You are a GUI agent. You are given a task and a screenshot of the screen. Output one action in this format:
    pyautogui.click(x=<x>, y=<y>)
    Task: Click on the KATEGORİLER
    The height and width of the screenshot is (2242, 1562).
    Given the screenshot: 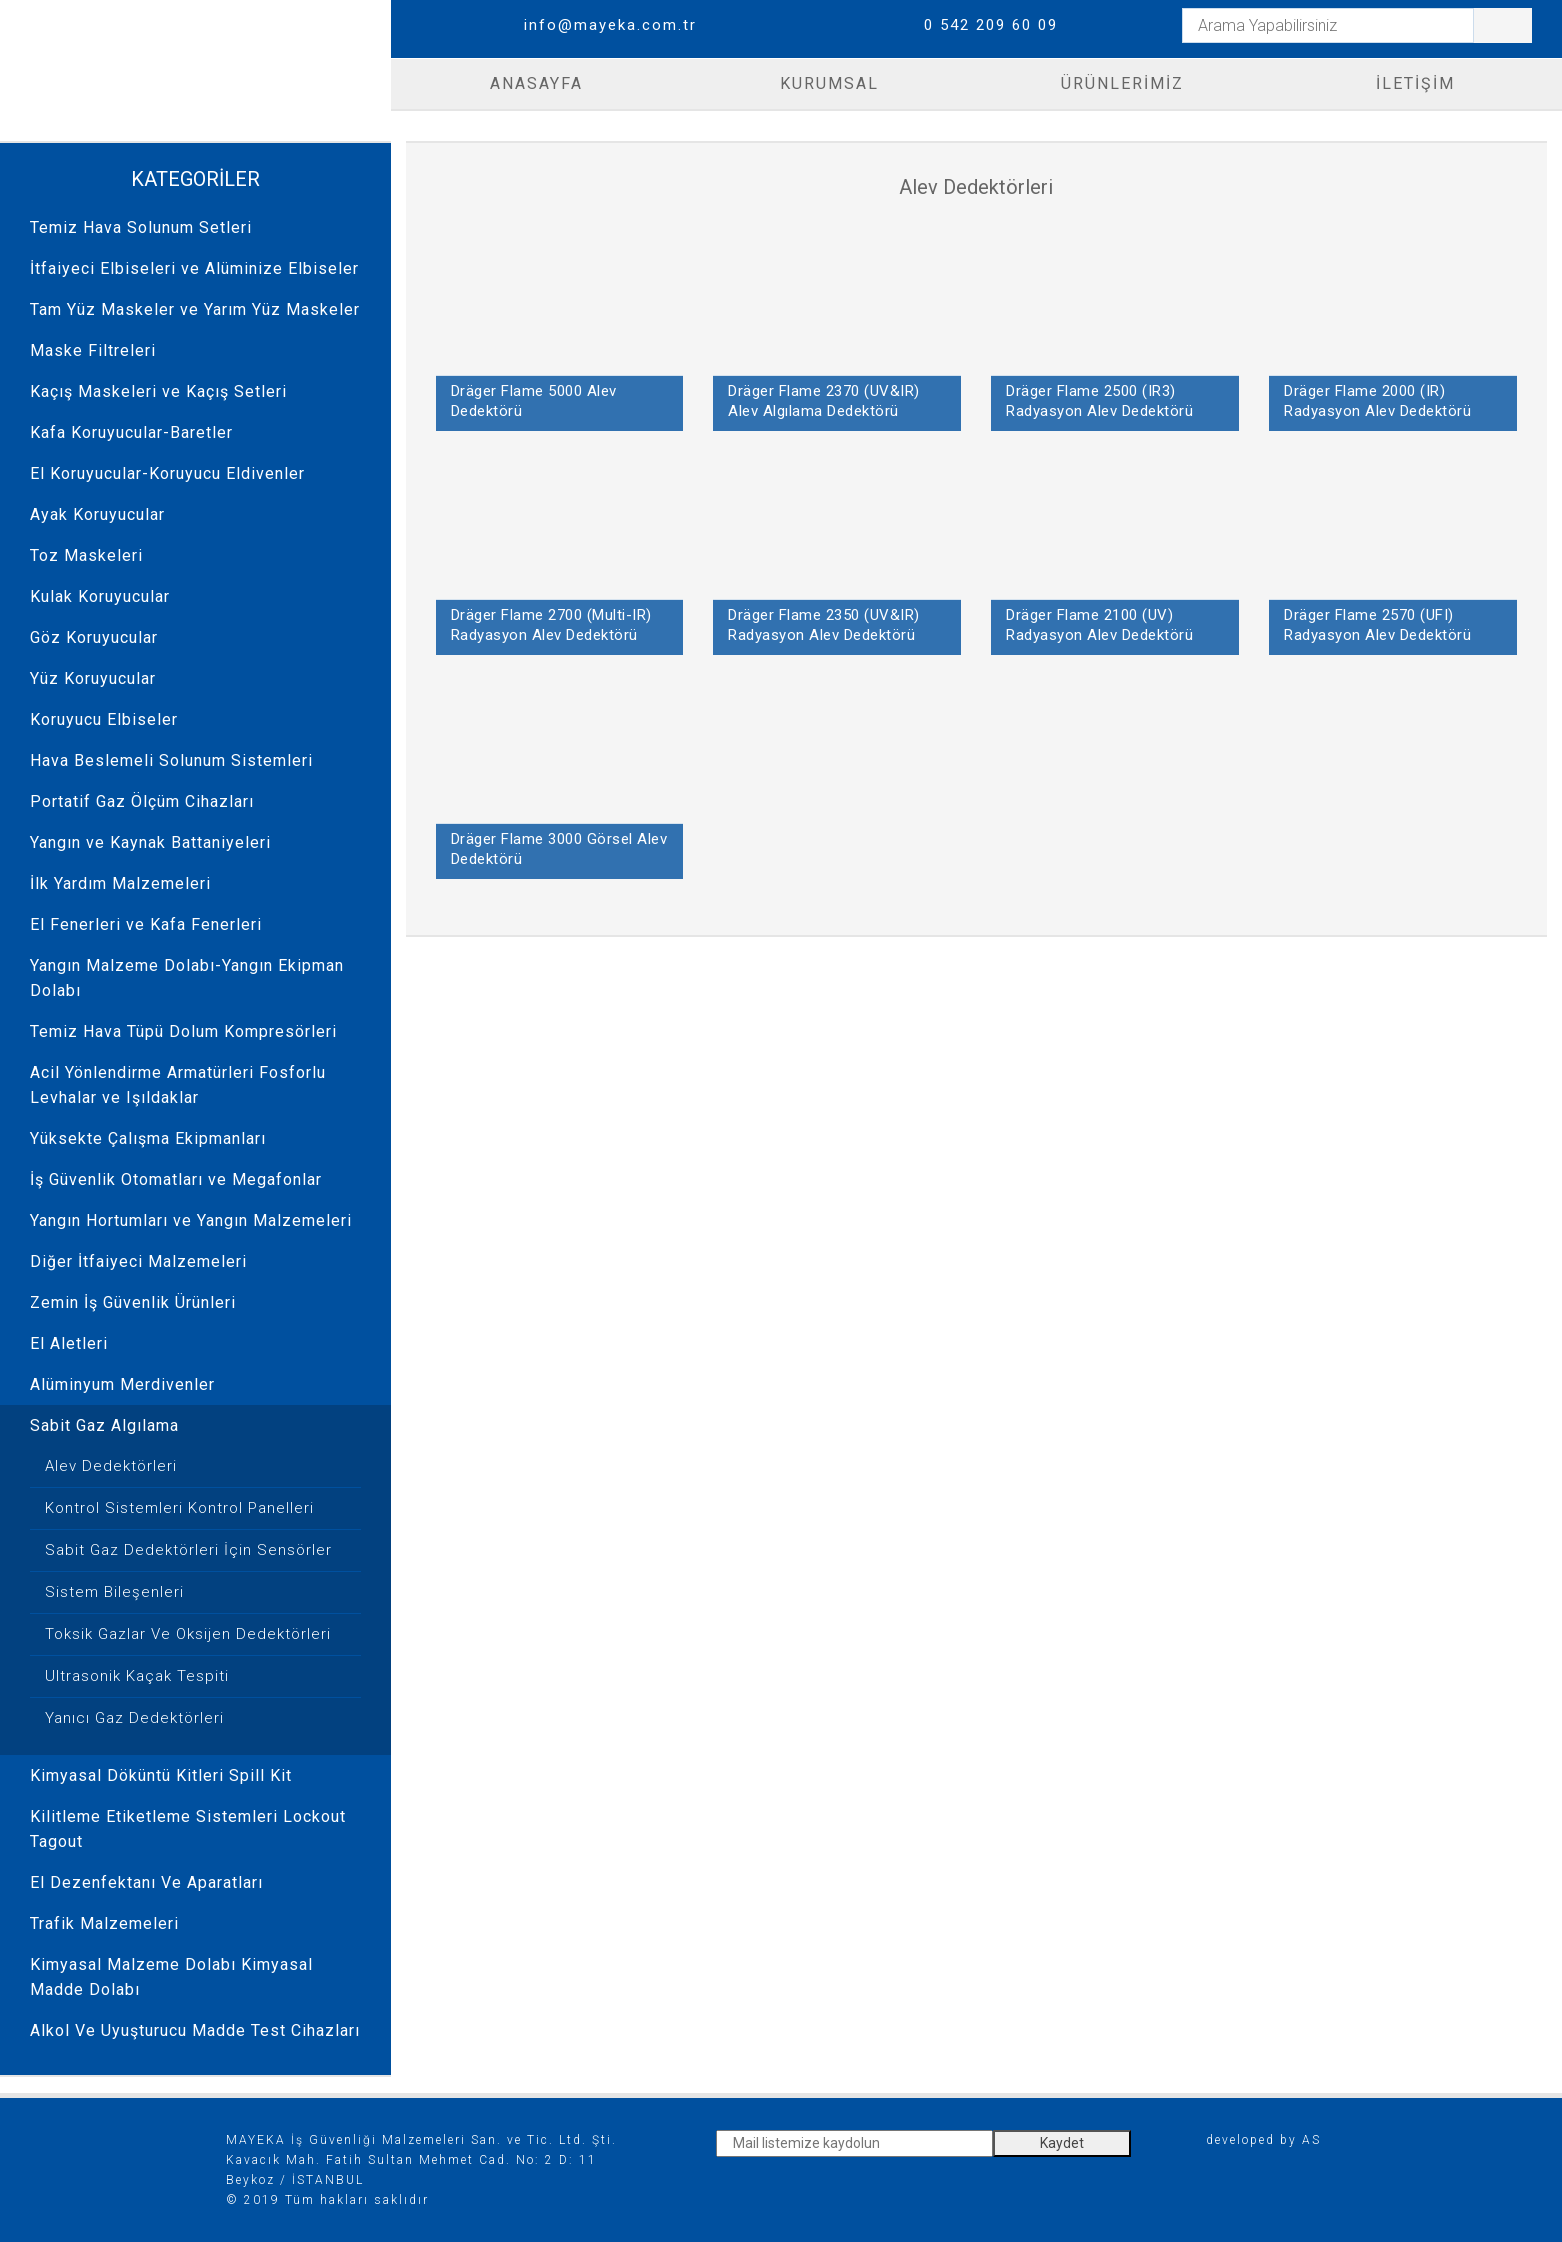 What is the action you would take?
    pyautogui.click(x=195, y=179)
    